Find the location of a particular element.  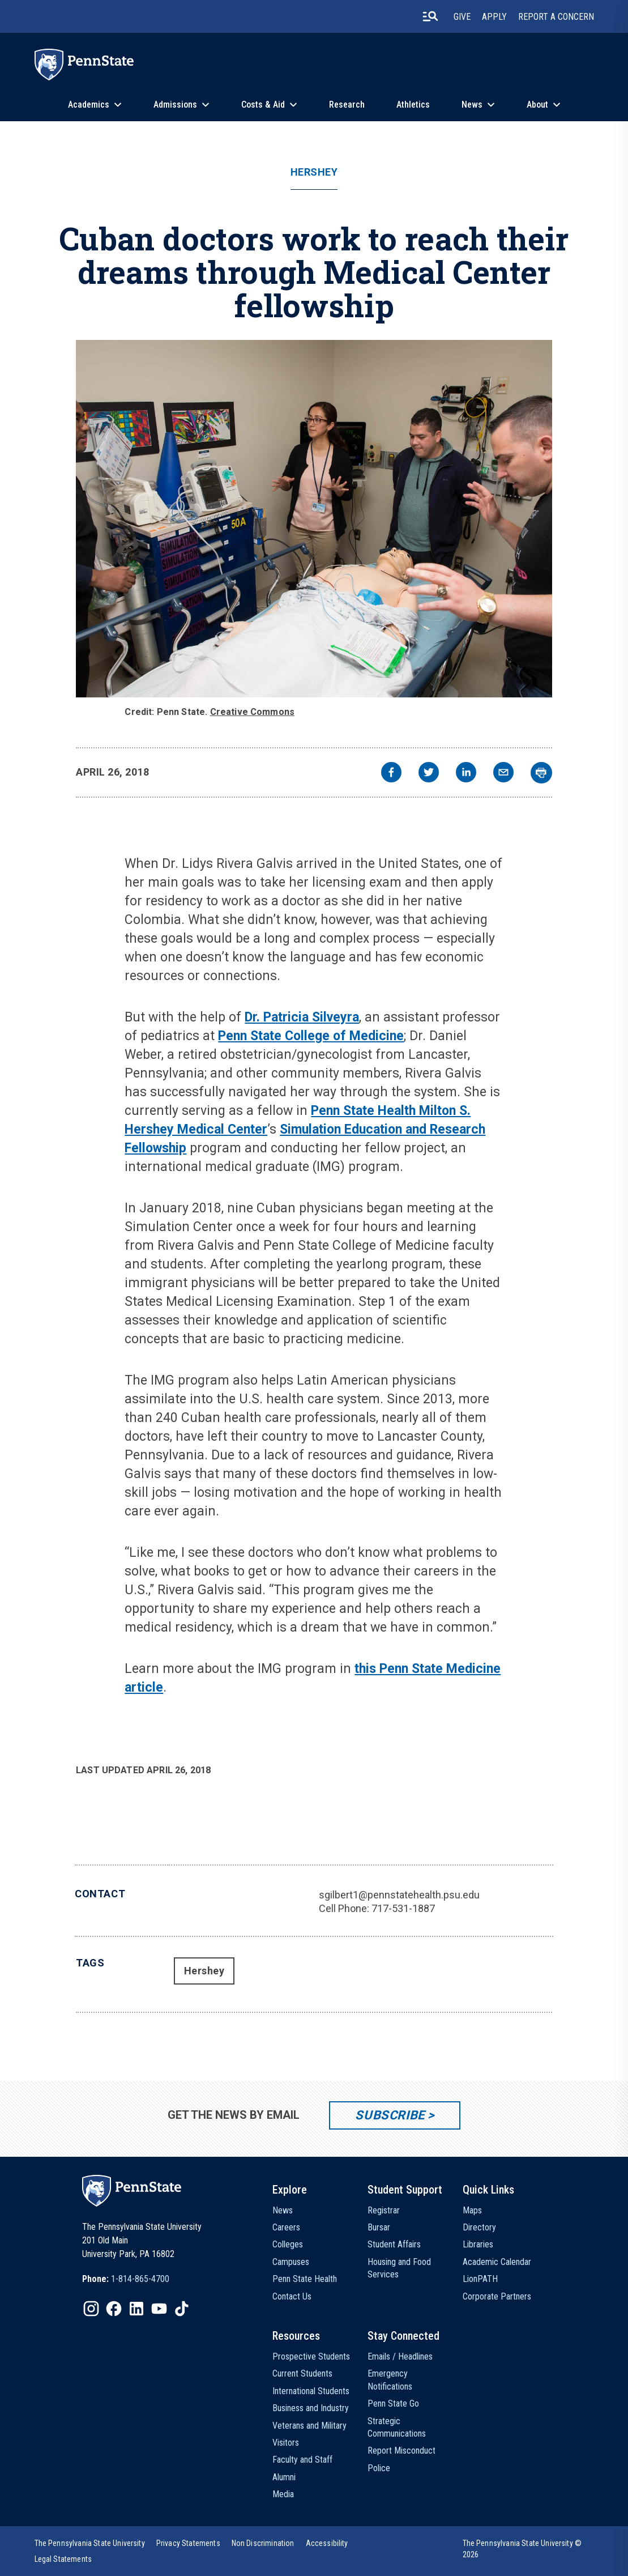

Visitors is located at coordinates (285, 2442).